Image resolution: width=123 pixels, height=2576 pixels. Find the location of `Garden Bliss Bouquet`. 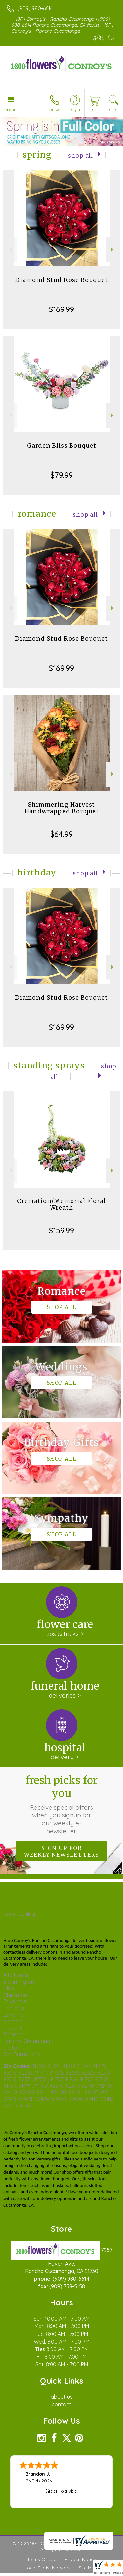

Garden Bliss Bouquet is located at coordinates (61, 445).